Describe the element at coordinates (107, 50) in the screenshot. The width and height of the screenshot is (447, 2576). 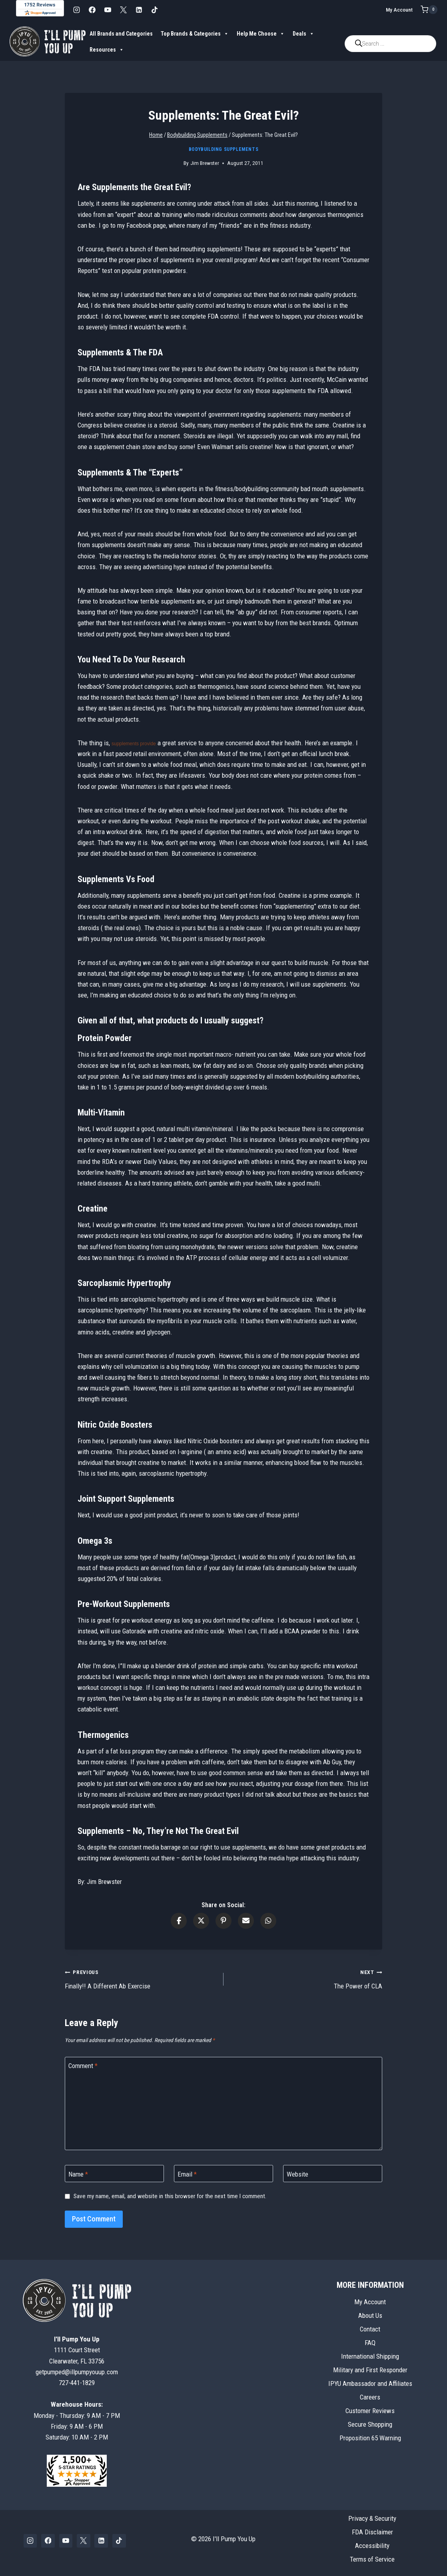
I see `Resources` at that location.